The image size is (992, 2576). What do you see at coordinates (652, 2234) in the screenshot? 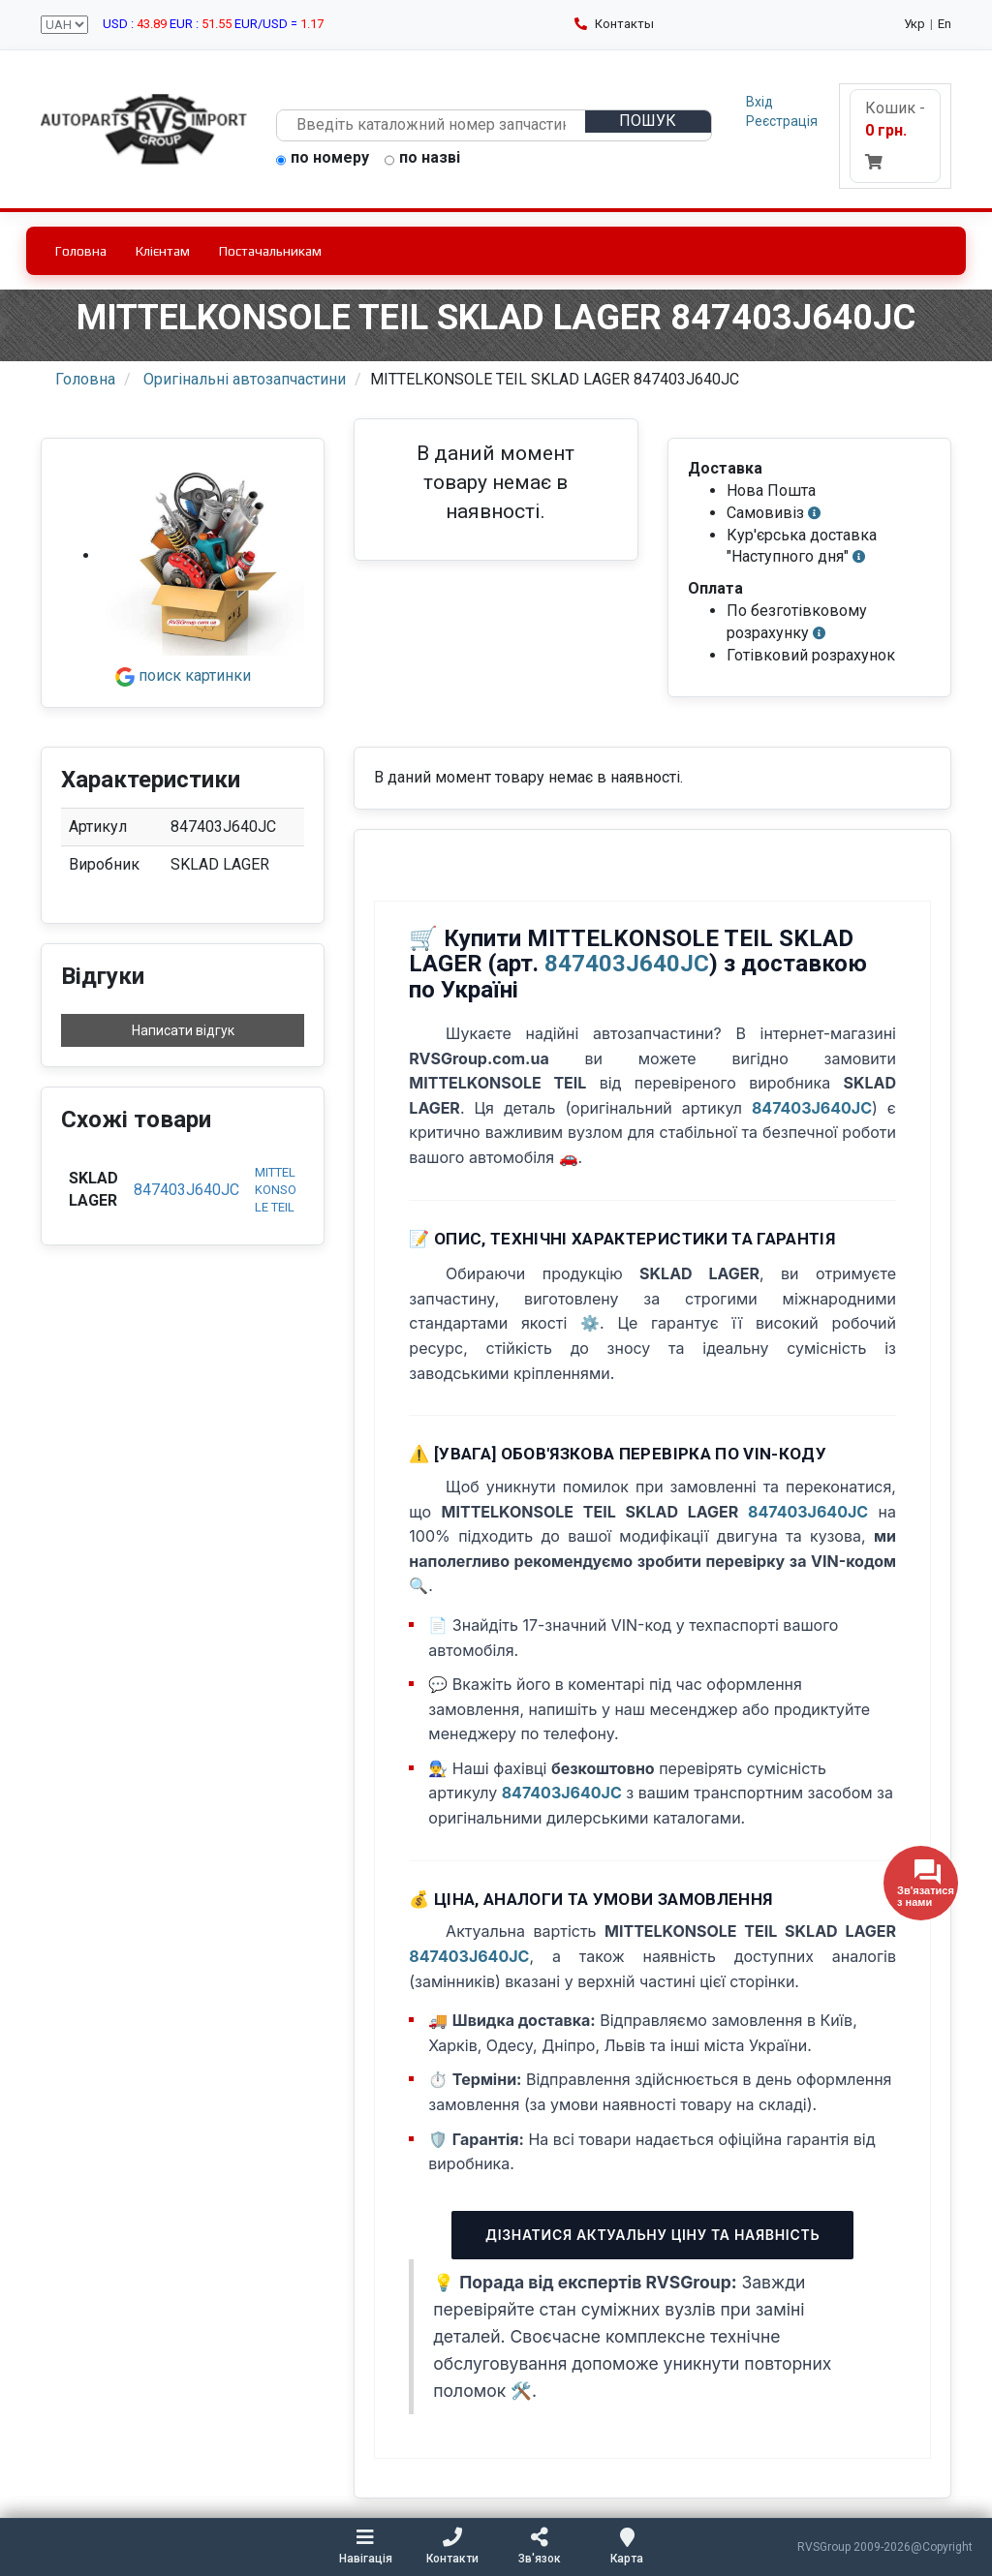
I see `Дізнатися актуальну ціну та наявність` at bounding box center [652, 2234].